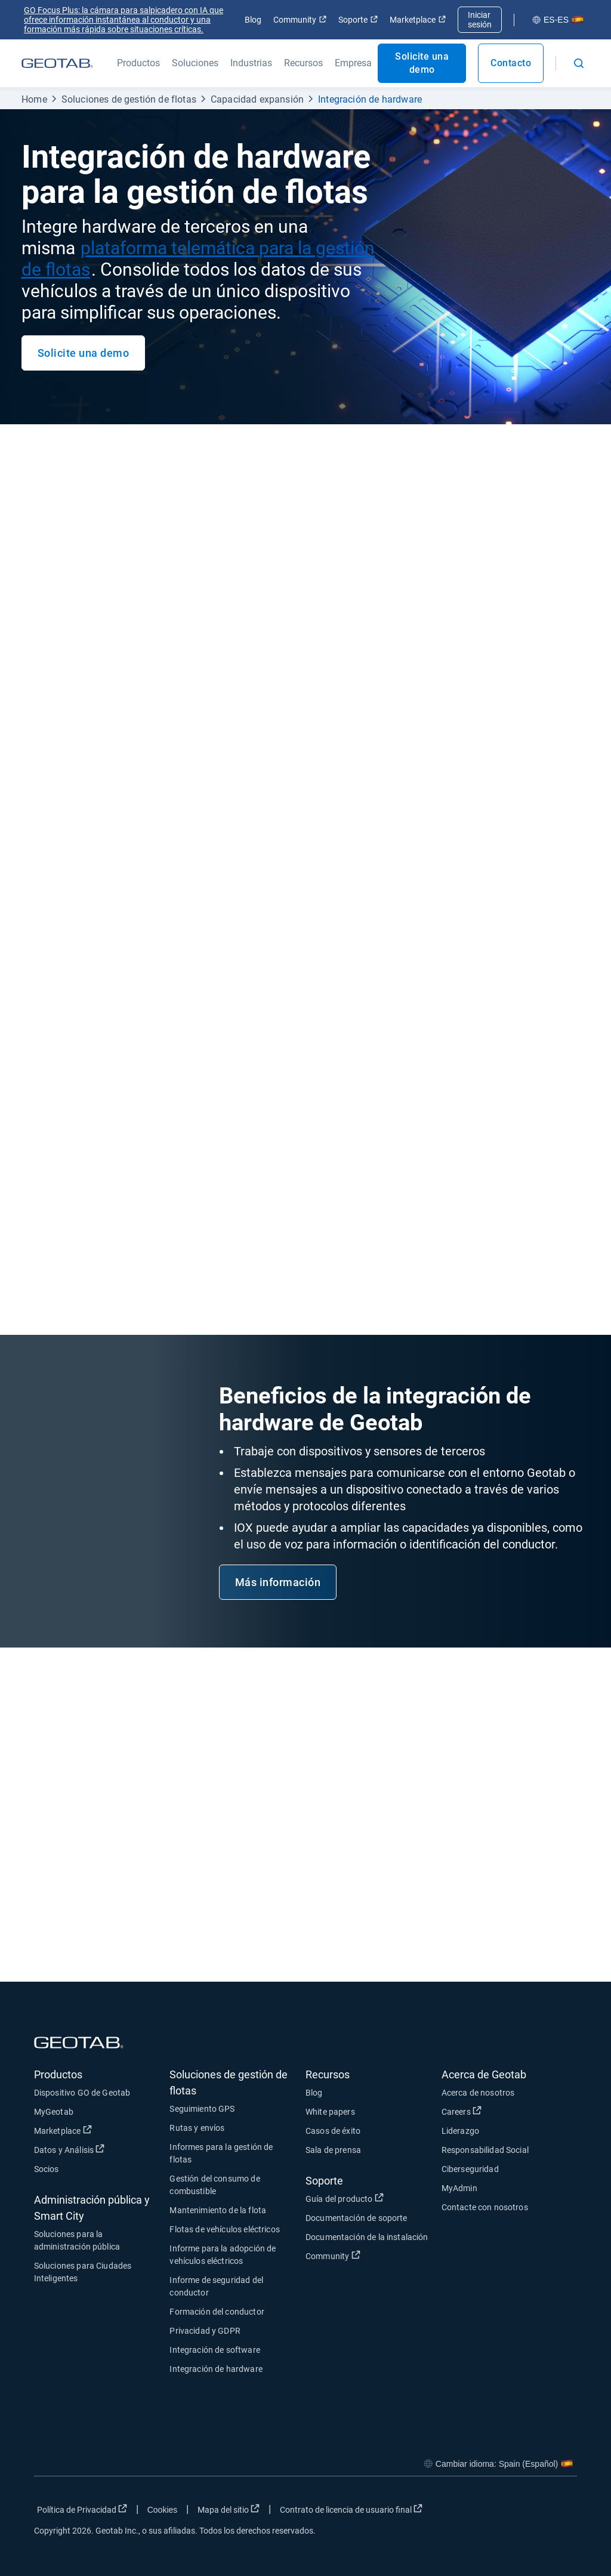 The height and width of the screenshot is (2576, 611). What do you see at coordinates (510, 63) in the screenshot?
I see `Contacto` at bounding box center [510, 63].